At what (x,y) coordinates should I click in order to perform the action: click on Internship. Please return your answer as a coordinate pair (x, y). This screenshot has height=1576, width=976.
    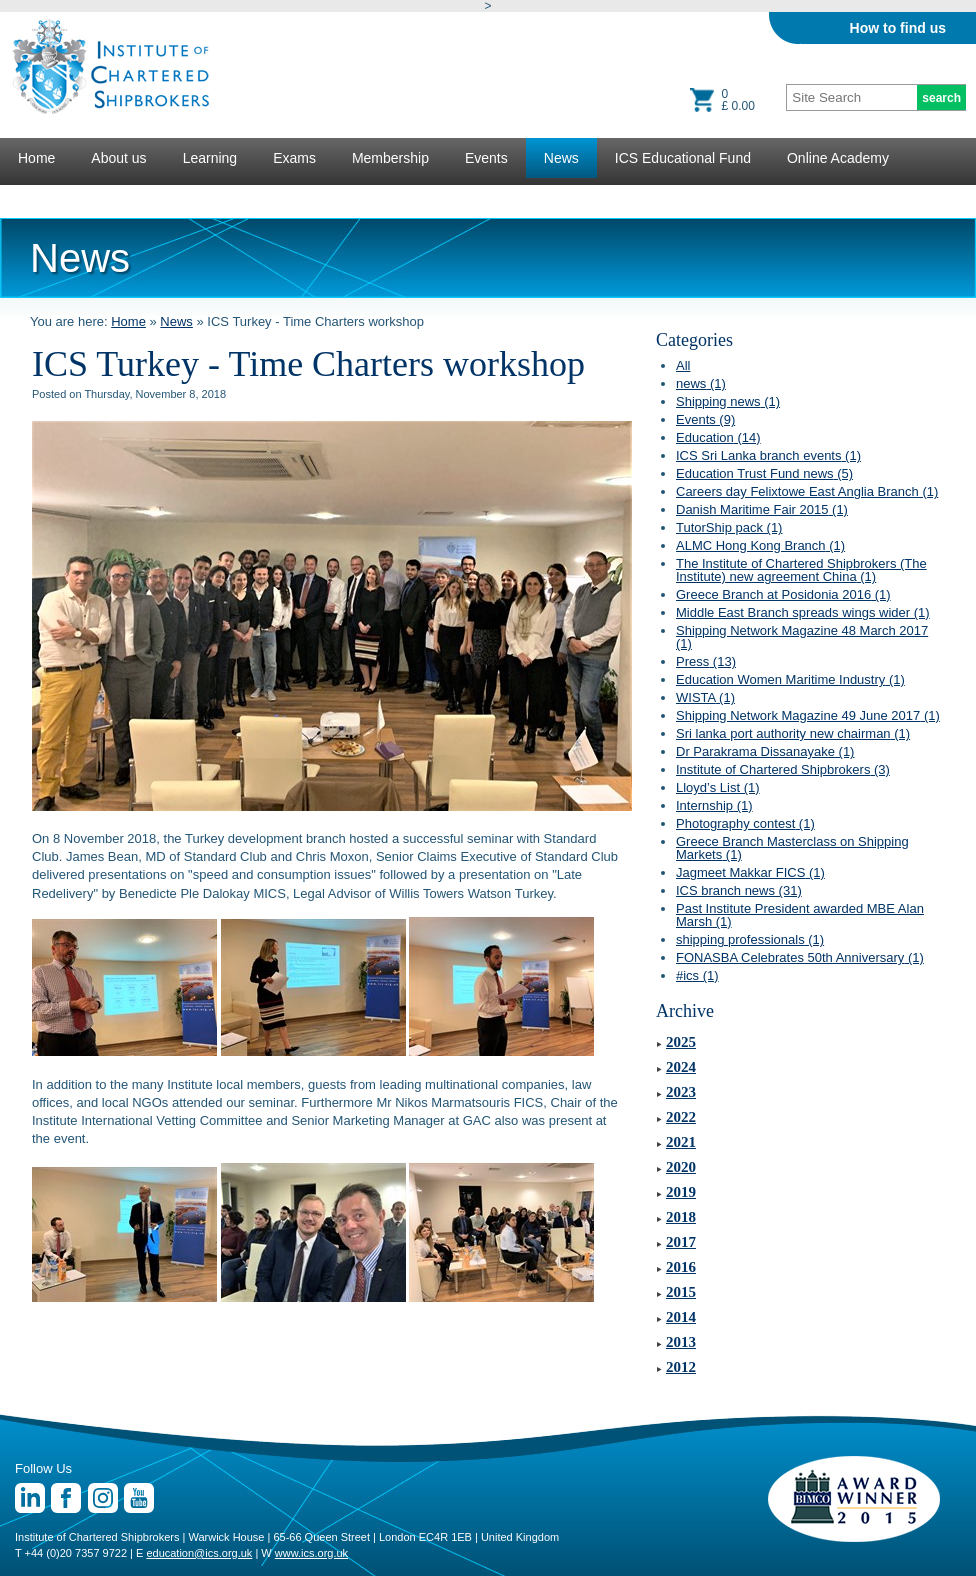
    Looking at the image, I should click on (714, 805).